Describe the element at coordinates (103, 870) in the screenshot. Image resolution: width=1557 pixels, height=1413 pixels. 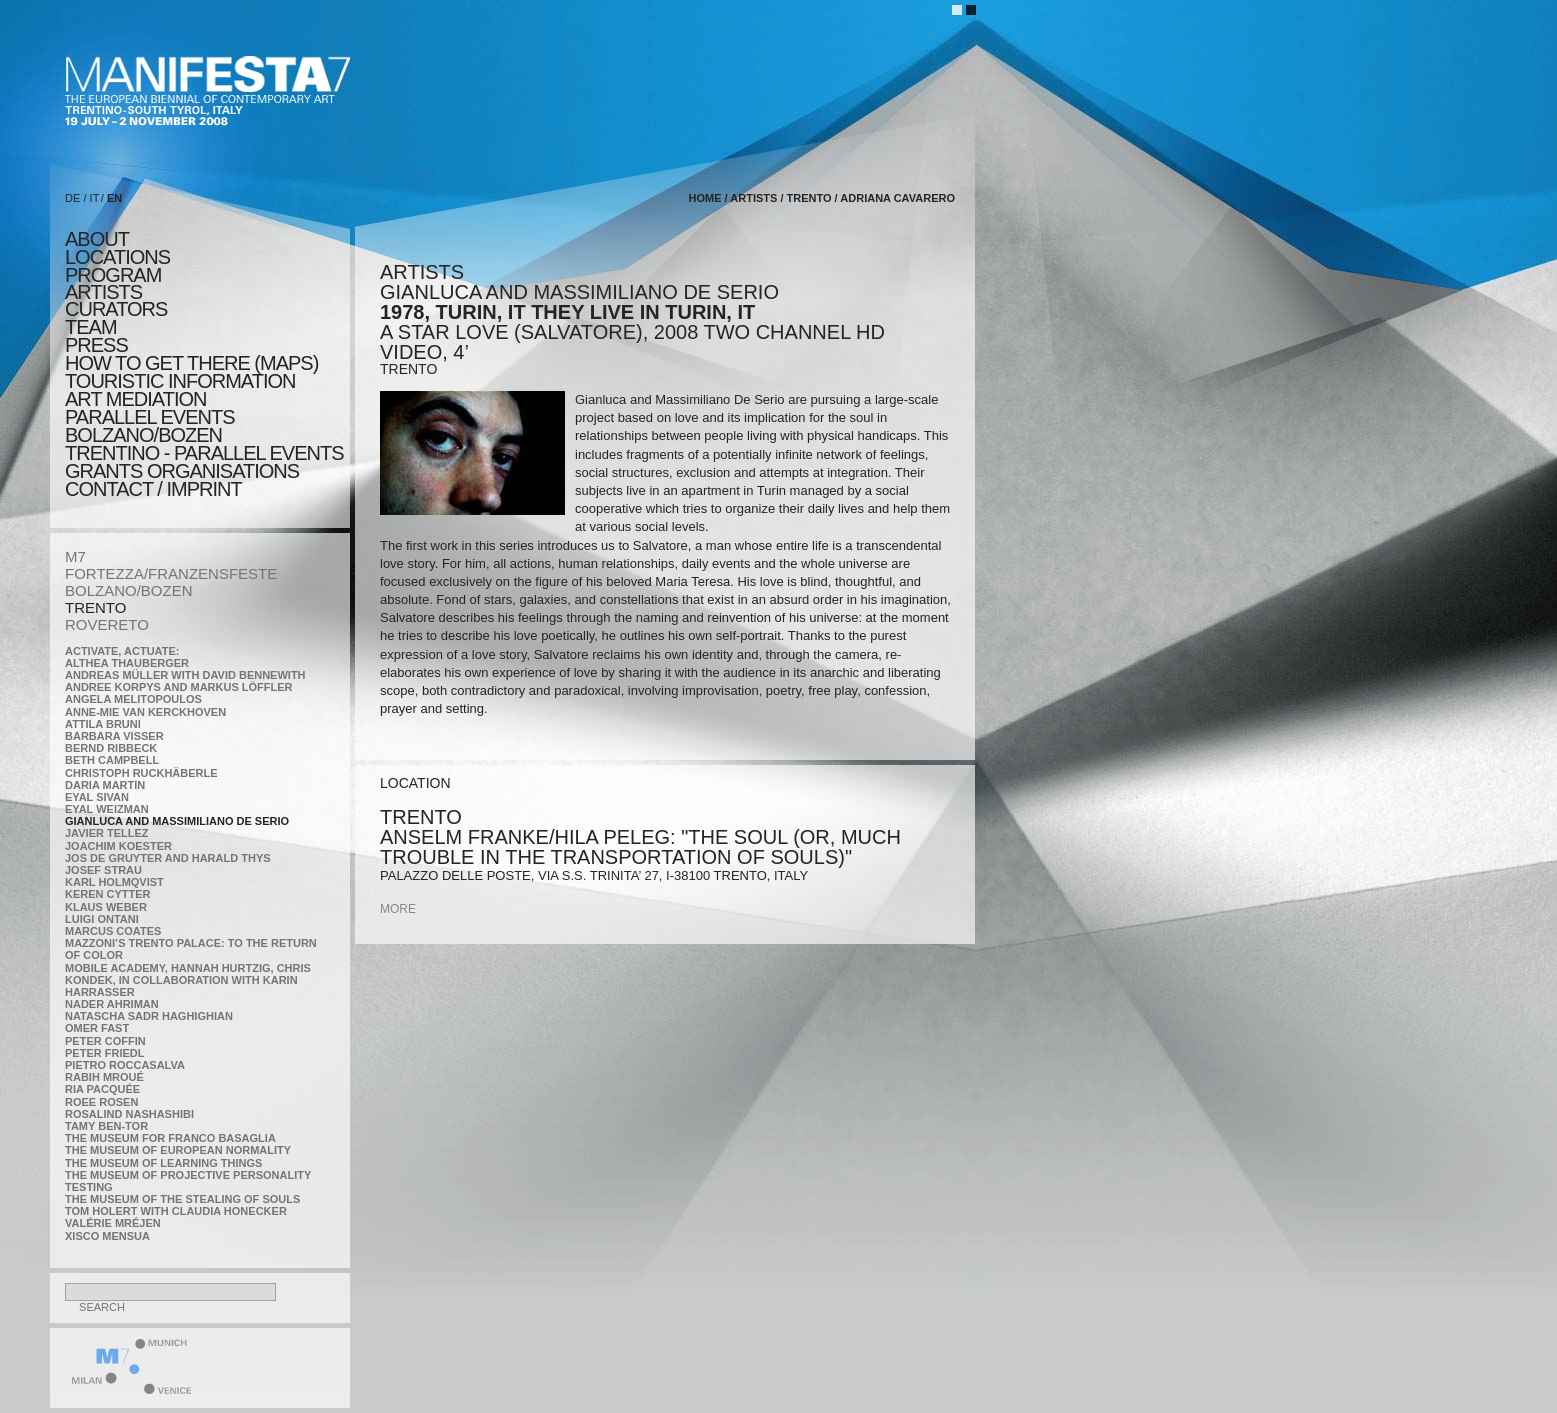
I see `Josef Strau` at that location.